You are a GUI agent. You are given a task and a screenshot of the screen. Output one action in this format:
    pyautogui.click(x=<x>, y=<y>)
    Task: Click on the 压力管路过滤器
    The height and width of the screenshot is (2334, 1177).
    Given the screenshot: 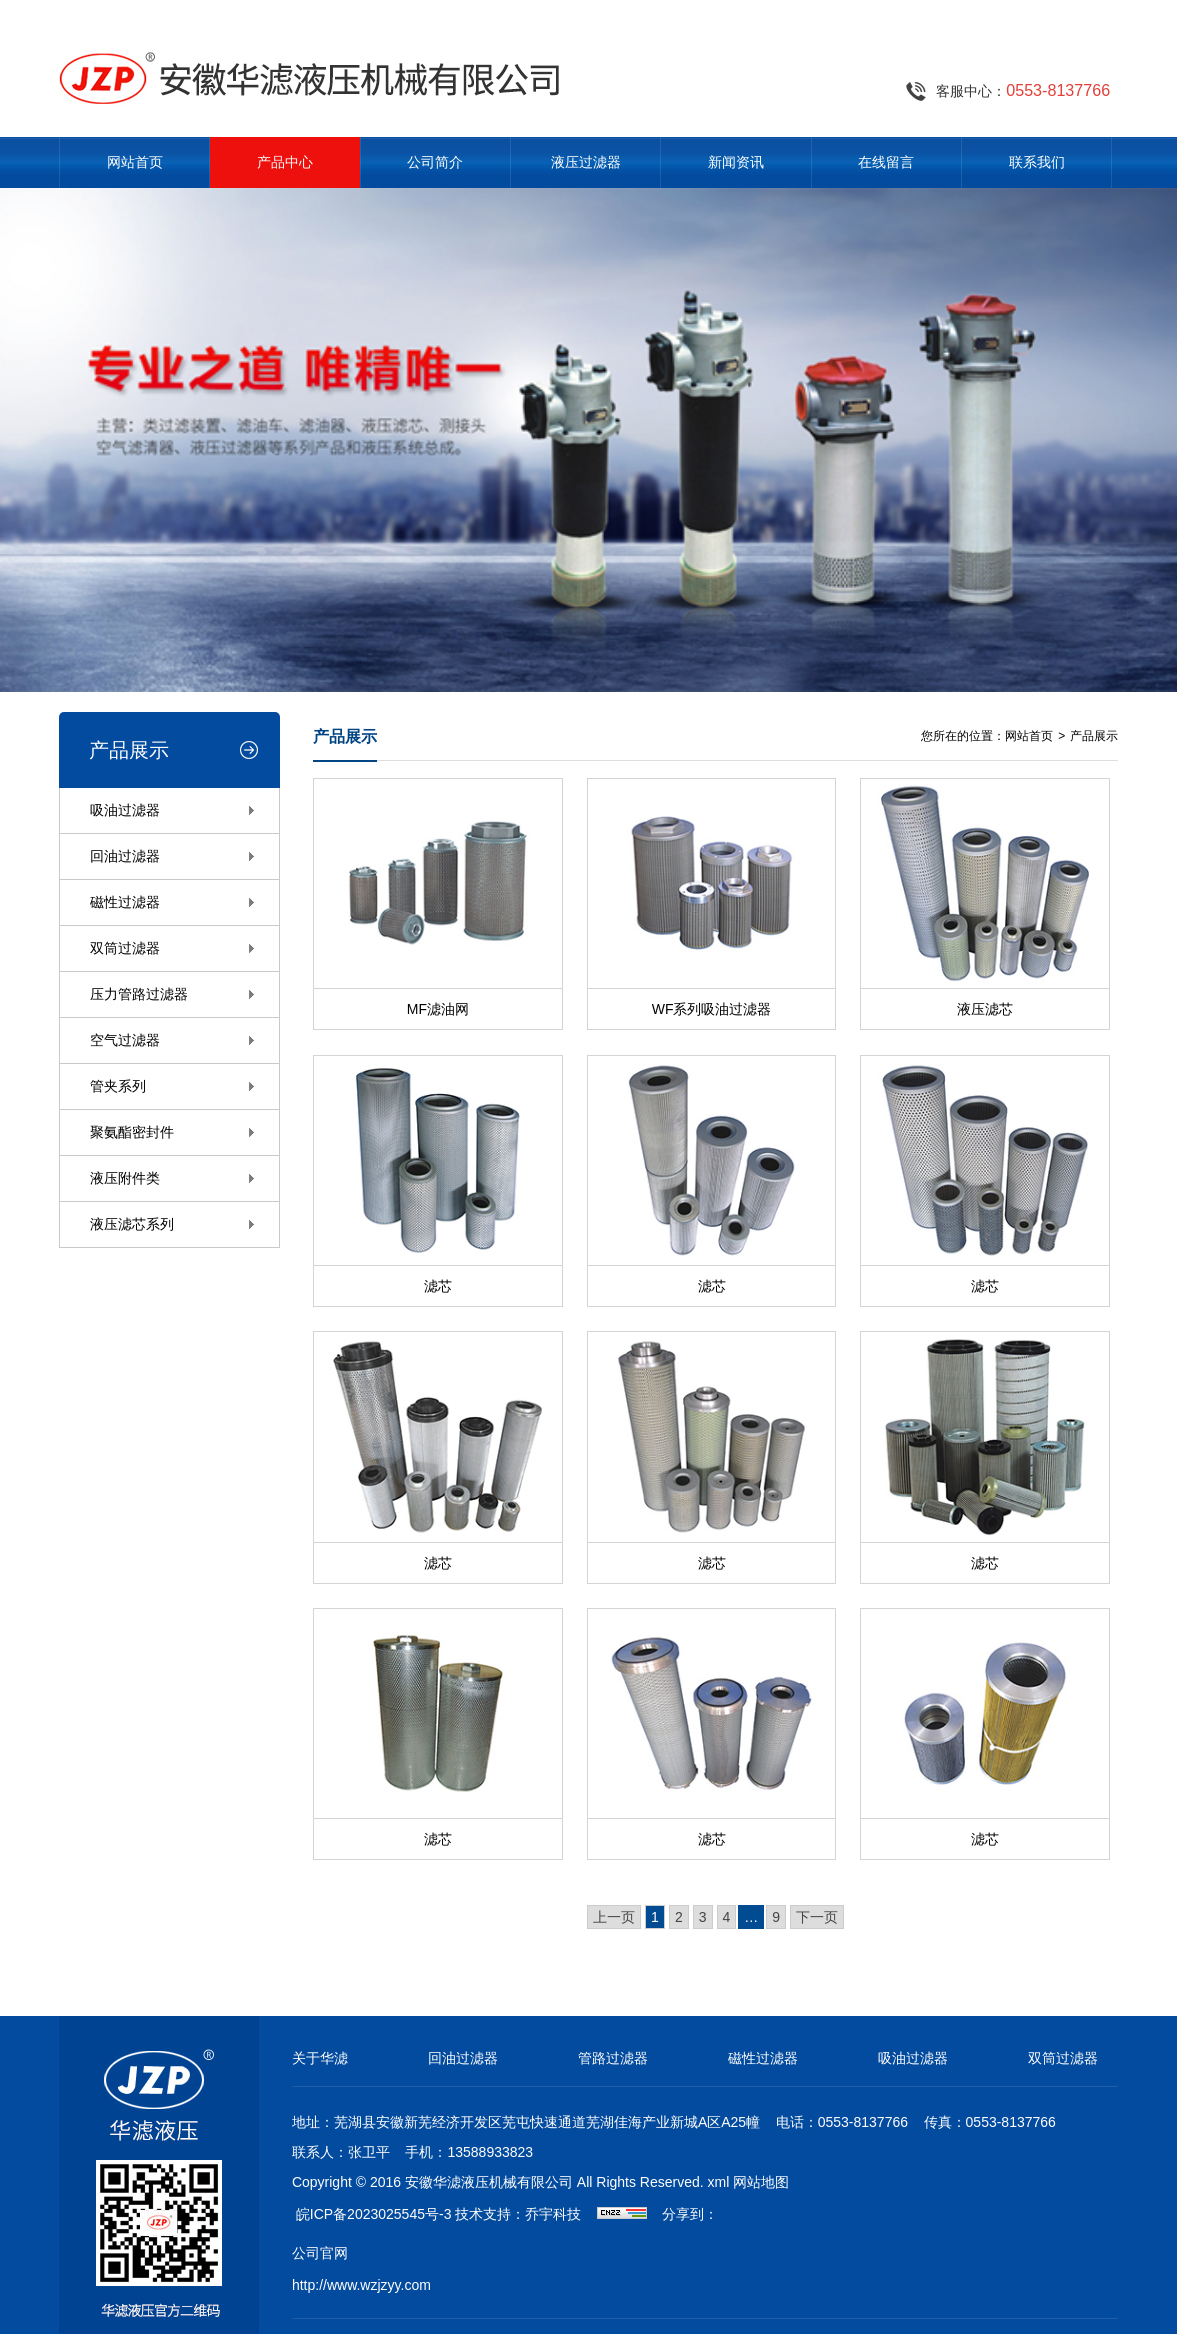 What is the action you would take?
    pyautogui.click(x=139, y=994)
    